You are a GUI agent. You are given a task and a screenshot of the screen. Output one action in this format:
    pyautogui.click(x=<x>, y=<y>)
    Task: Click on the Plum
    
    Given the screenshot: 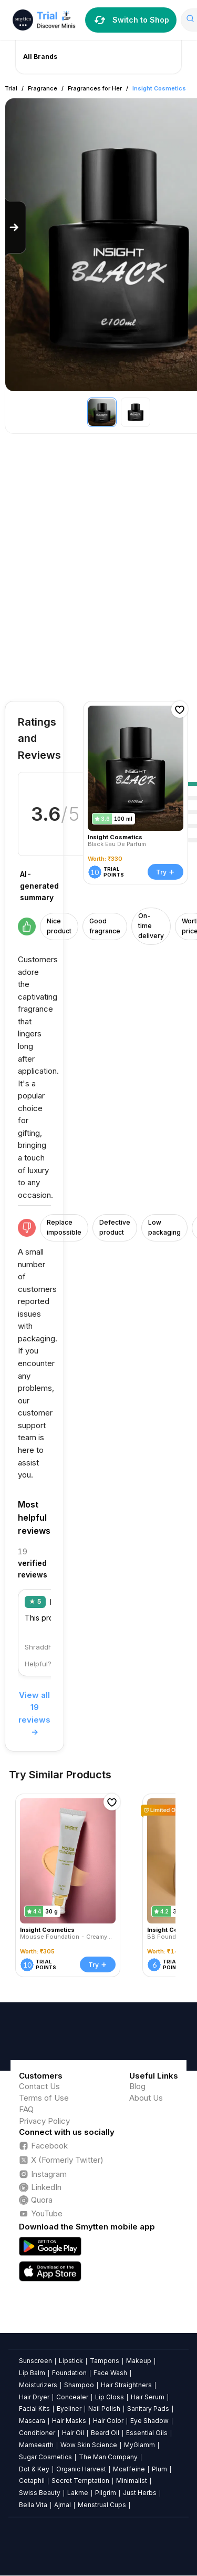 What is the action you would take?
    pyautogui.click(x=159, y=2469)
    